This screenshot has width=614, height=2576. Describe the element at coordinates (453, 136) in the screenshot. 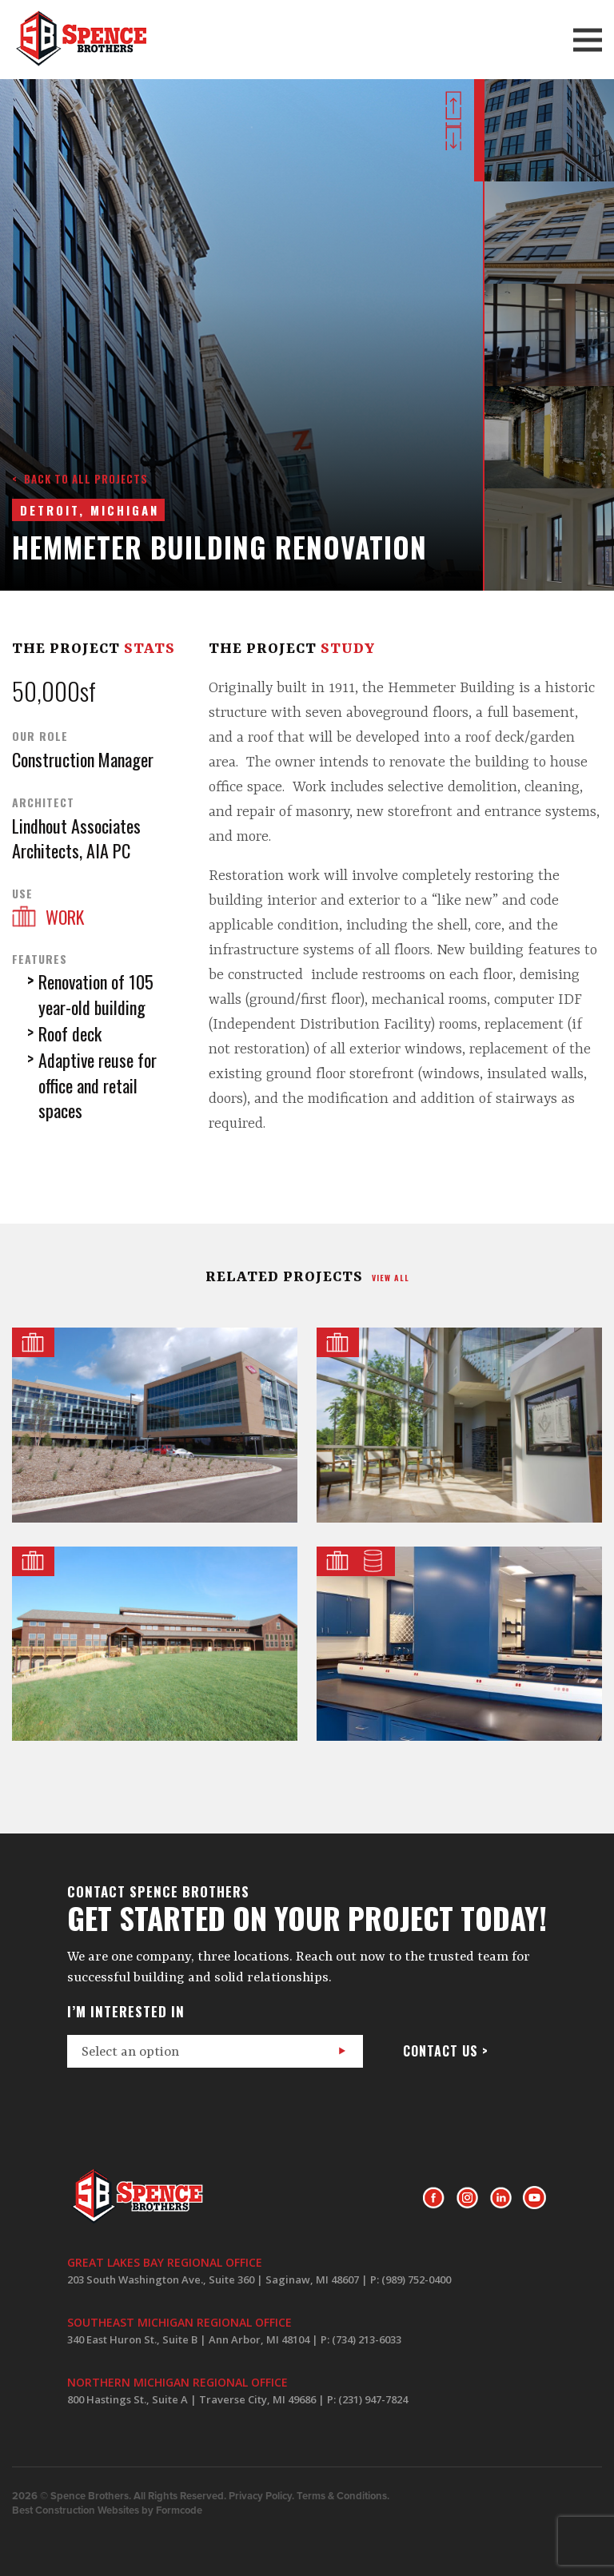

I see `Next` at that location.